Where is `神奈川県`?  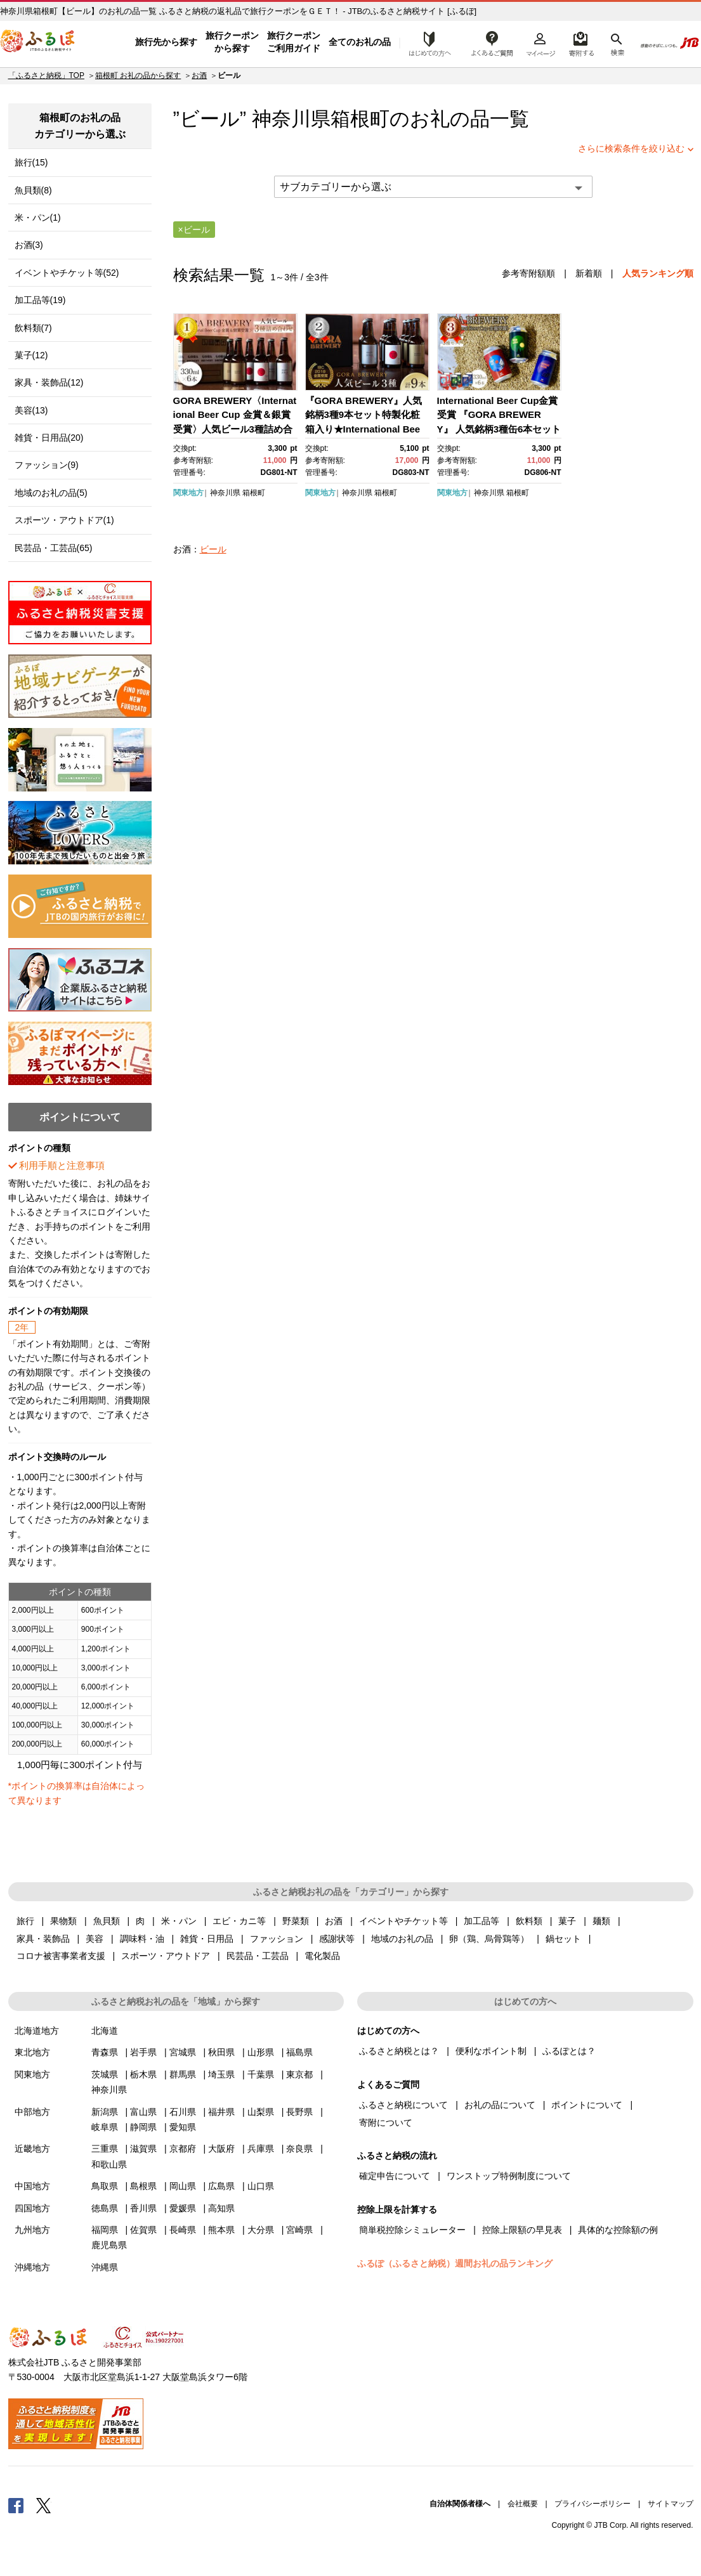 神奈川県 is located at coordinates (225, 492).